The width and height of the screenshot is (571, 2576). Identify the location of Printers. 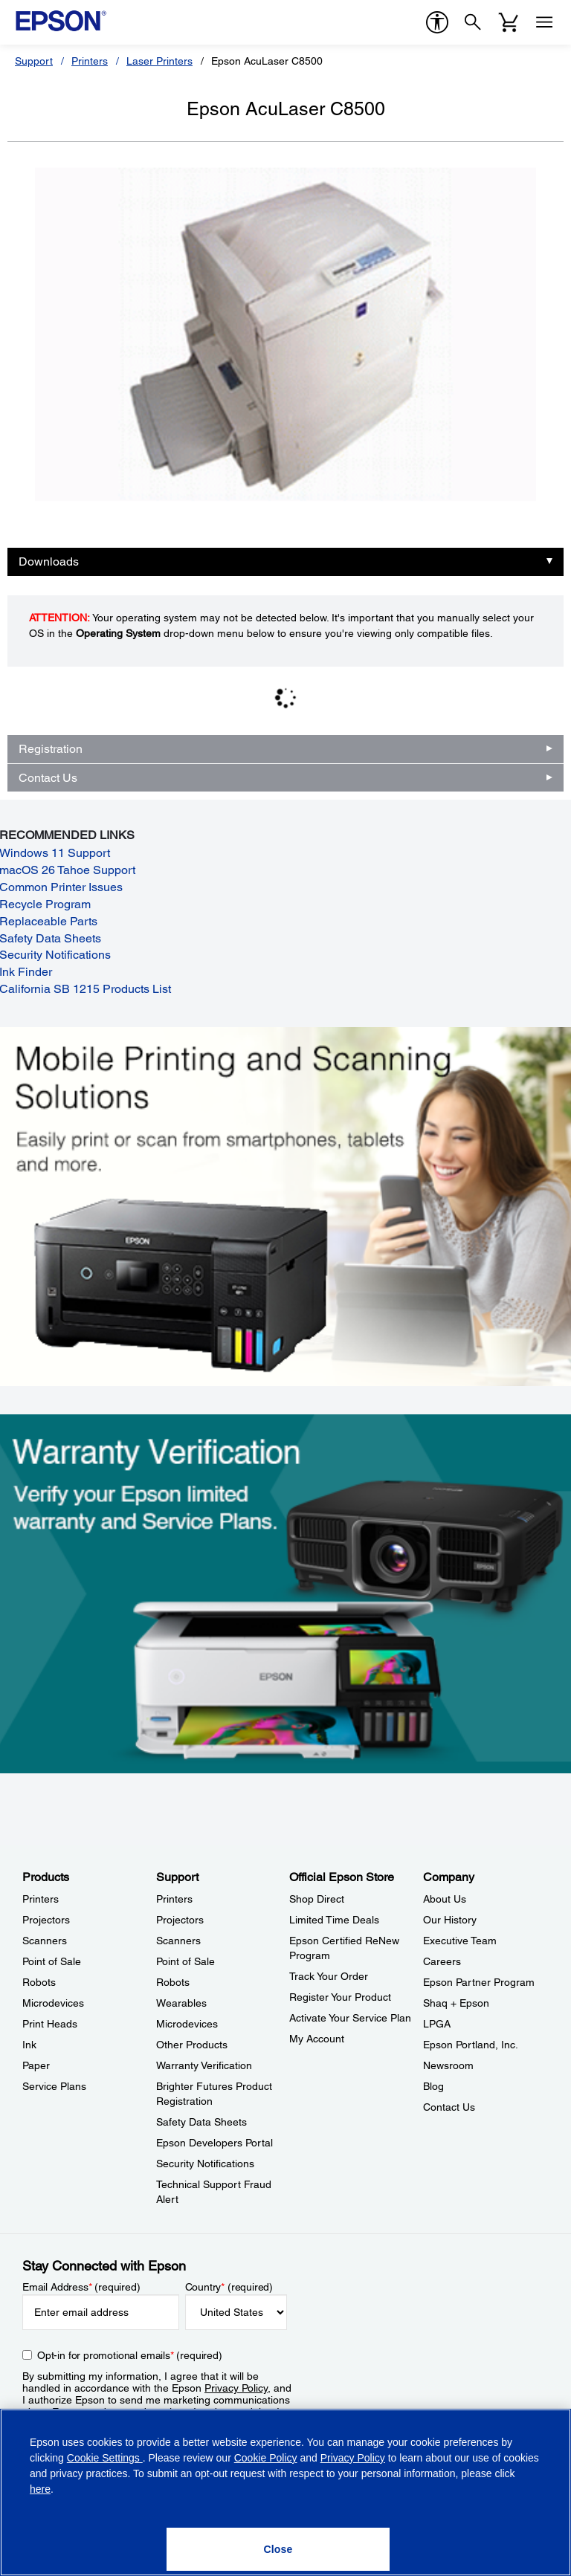
(89, 61).